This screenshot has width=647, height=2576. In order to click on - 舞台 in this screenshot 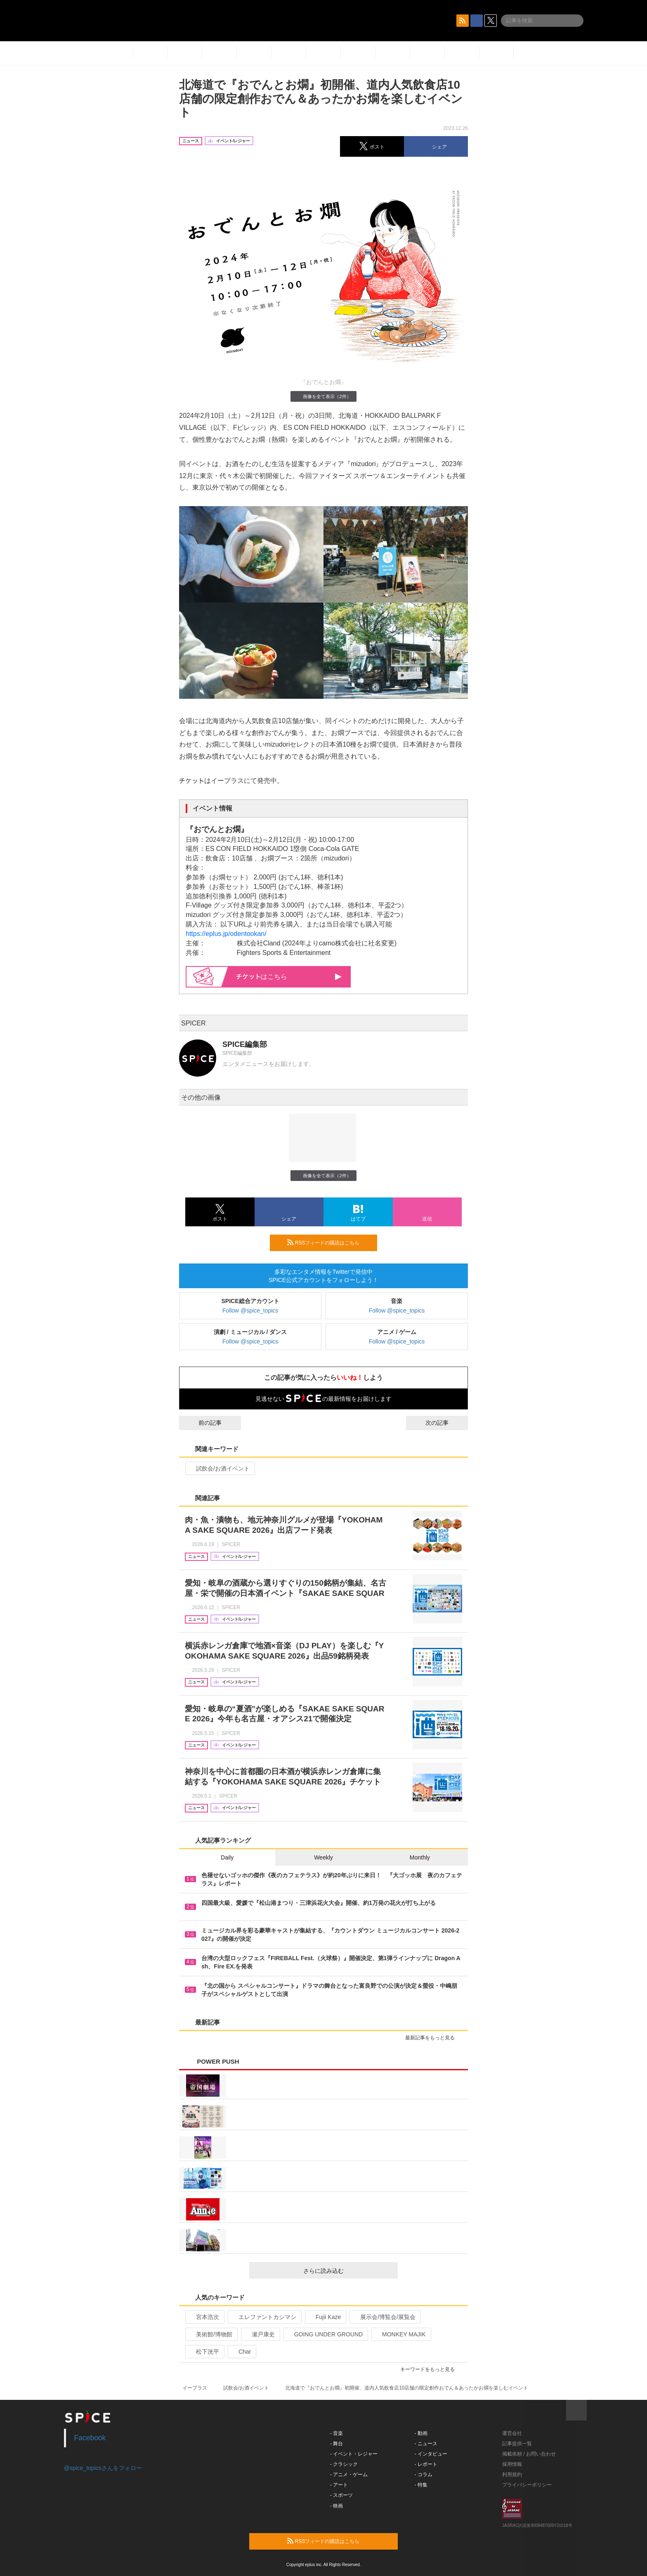, I will do `click(336, 2443)`.